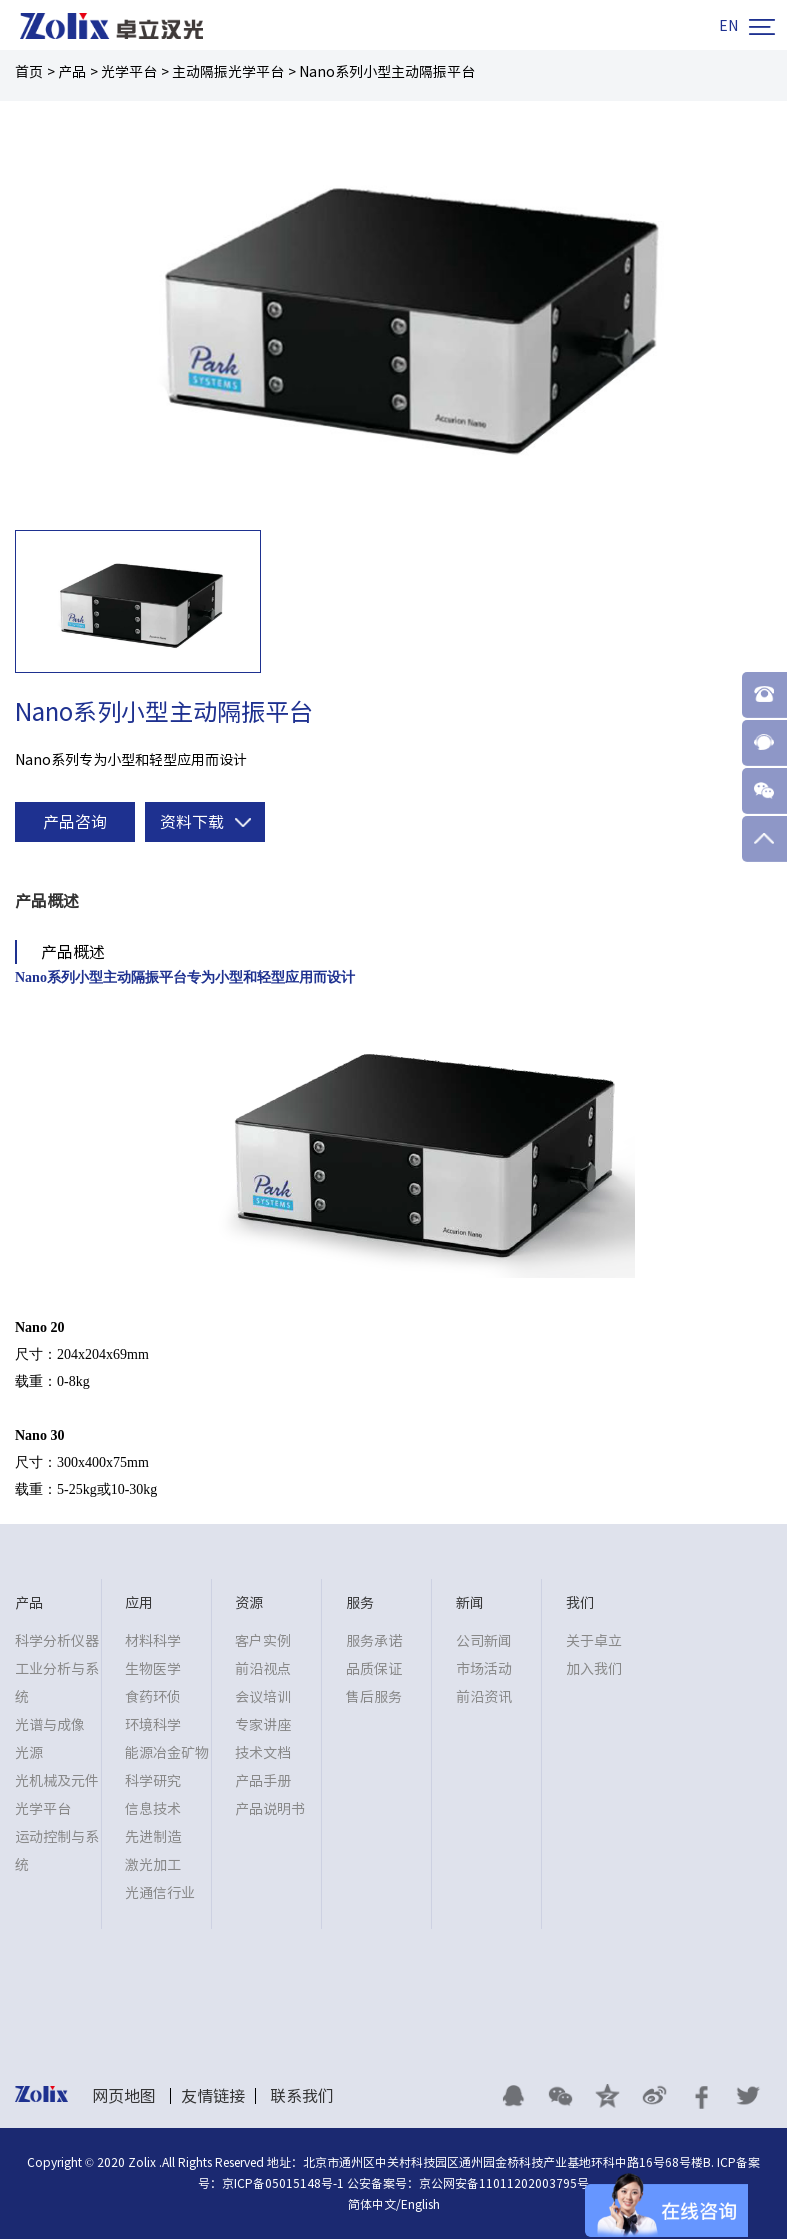 This screenshot has height=2239, width=787. Describe the element at coordinates (484, 1697) in the screenshot. I see `前沿资讯` at that location.